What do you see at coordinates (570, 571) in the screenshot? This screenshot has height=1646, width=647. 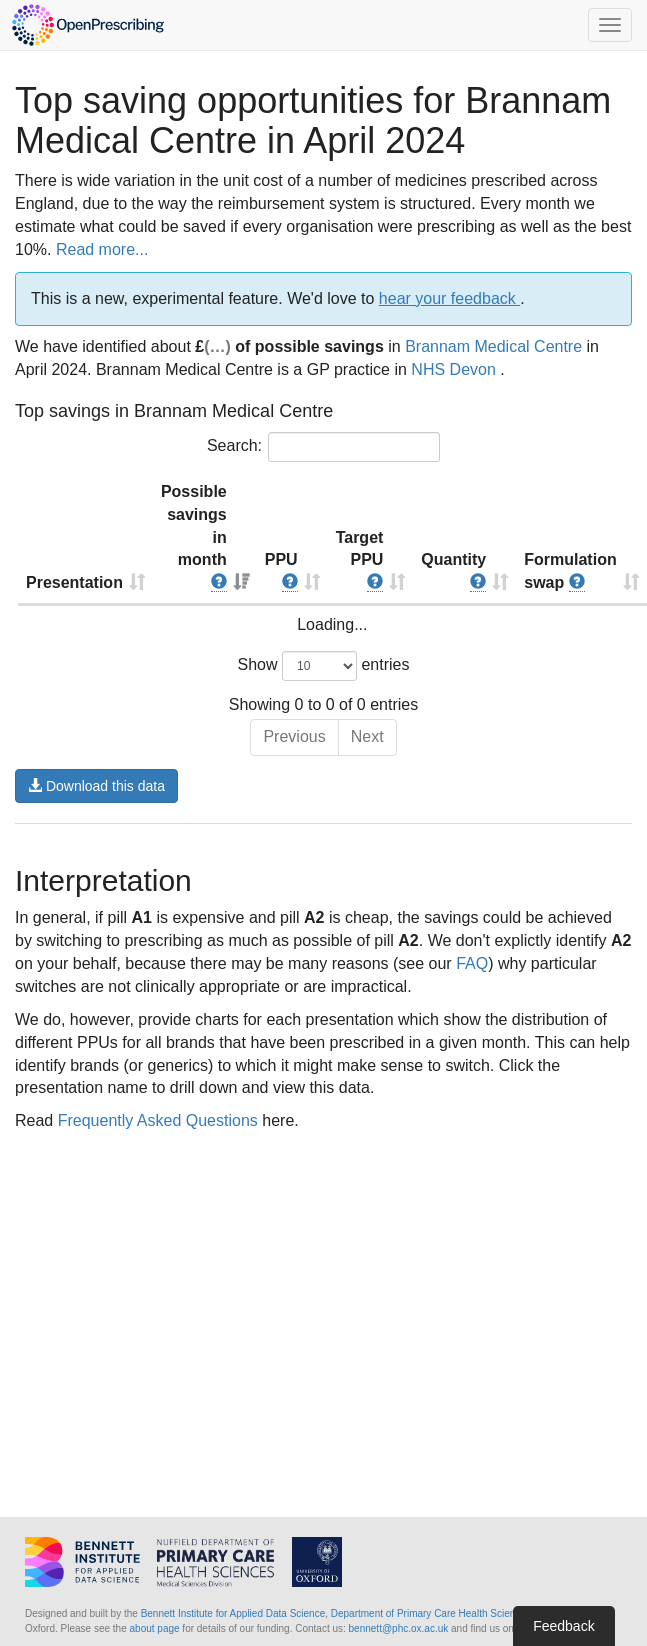 I see `Formulation swap [Formulation swap : activate to sort column ascending]` at bounding box center [570, 571].